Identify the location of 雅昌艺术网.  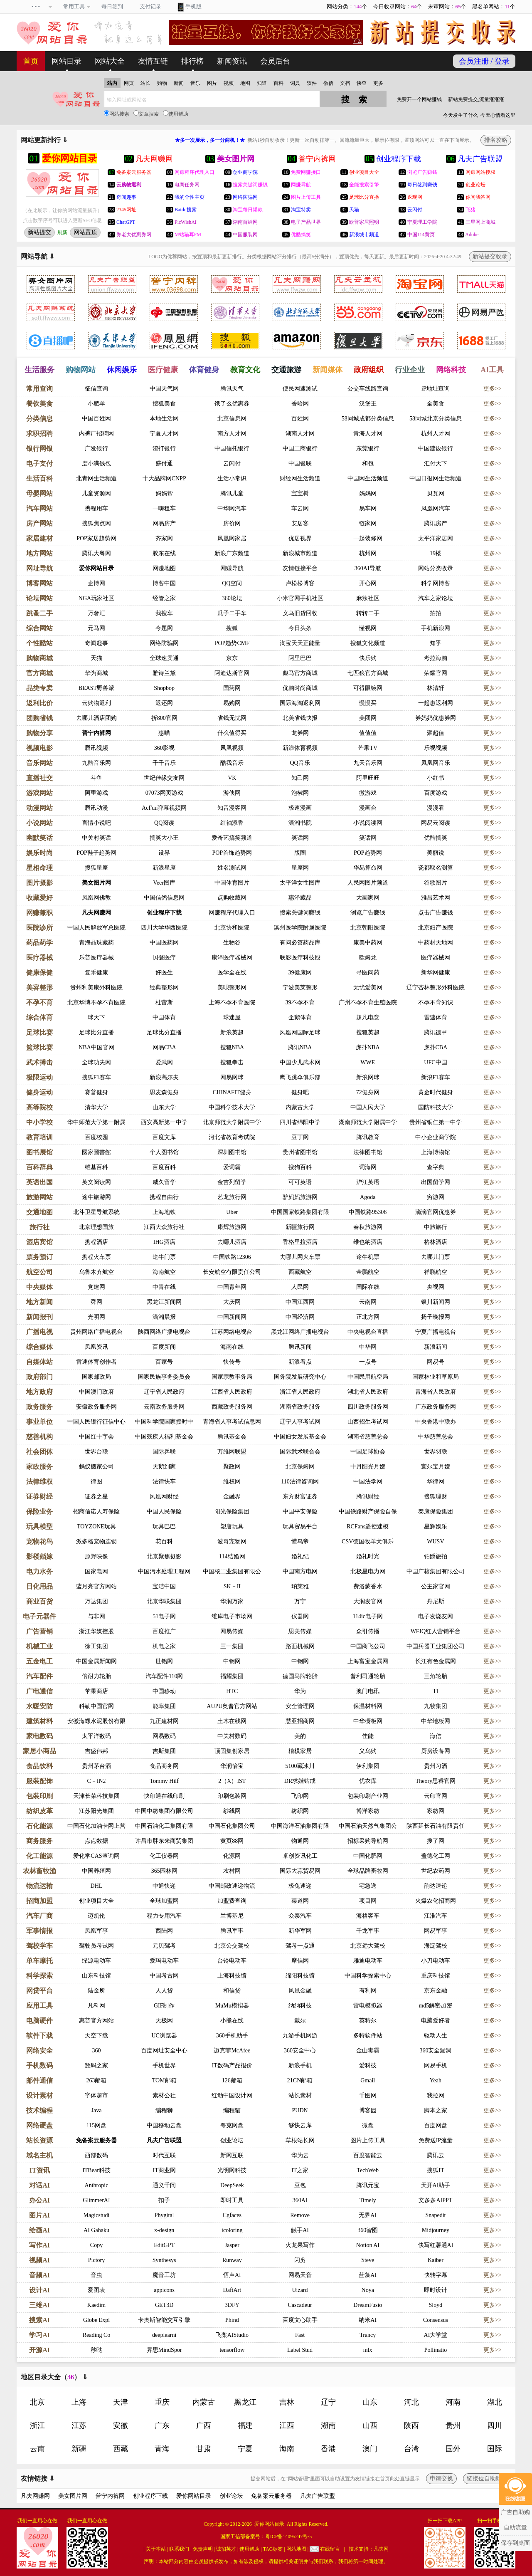
(435, 898).